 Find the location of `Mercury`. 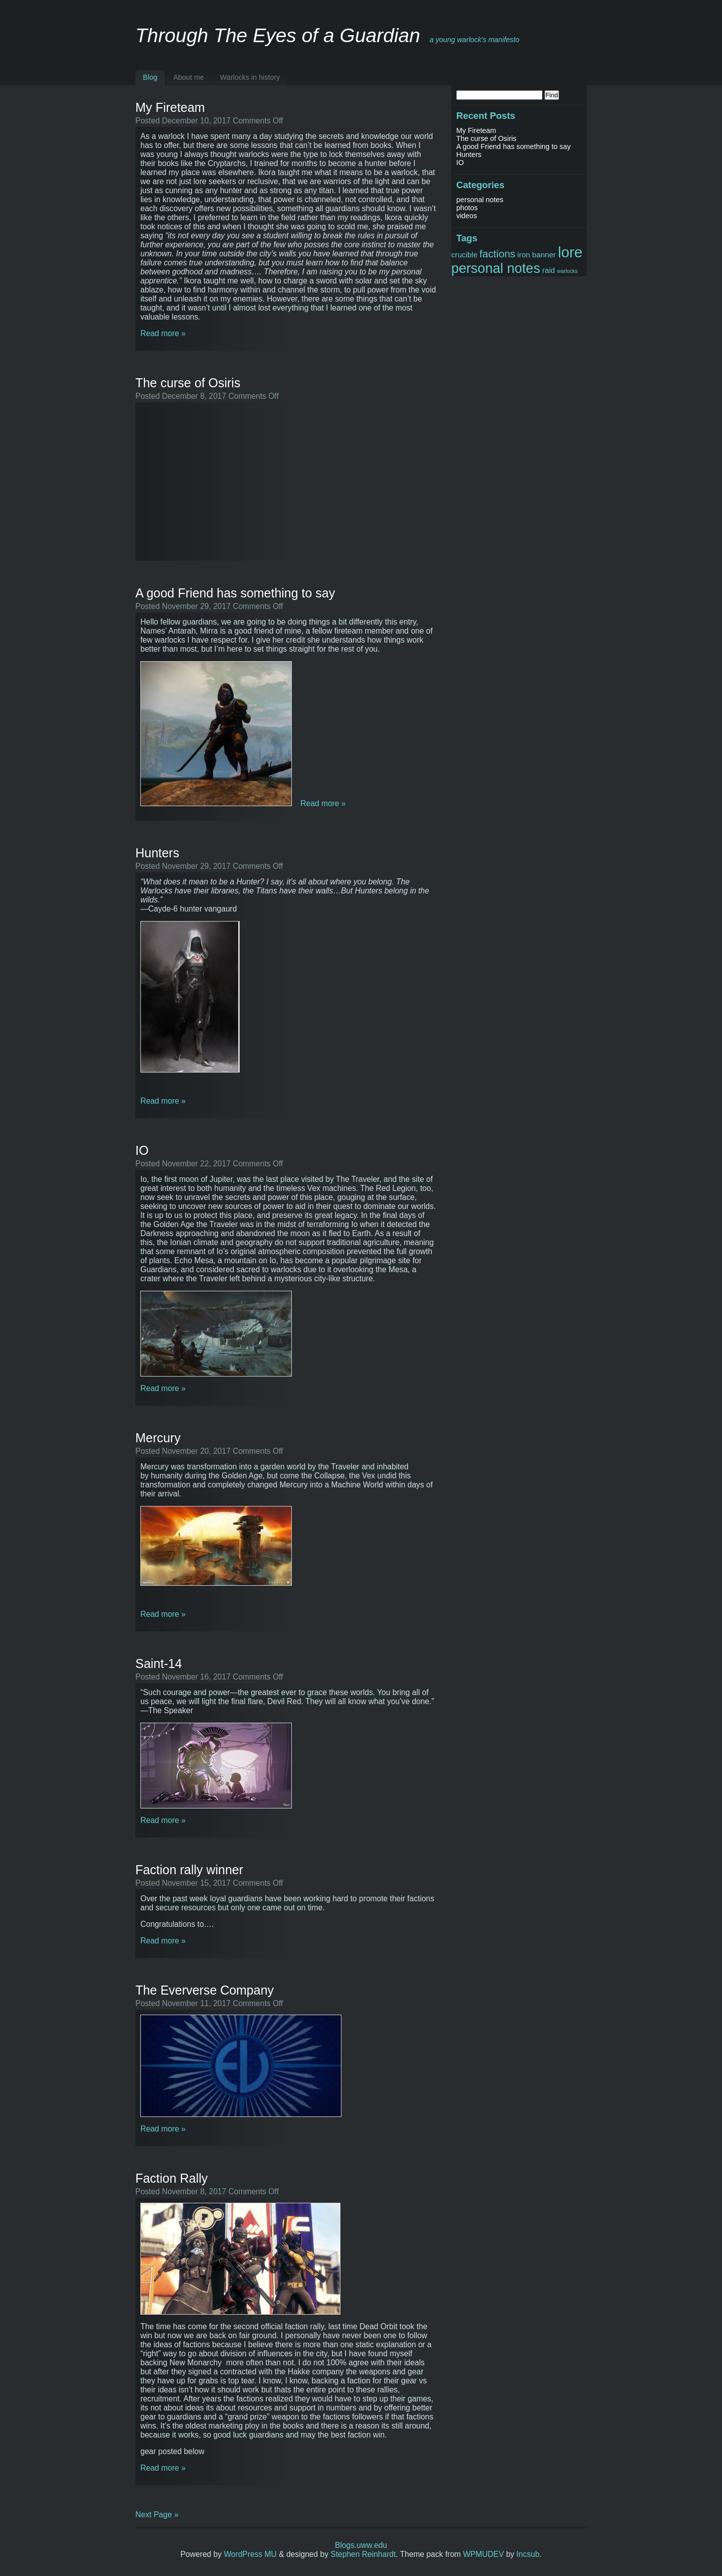

Mercury is located at coordinates (157, 1438).